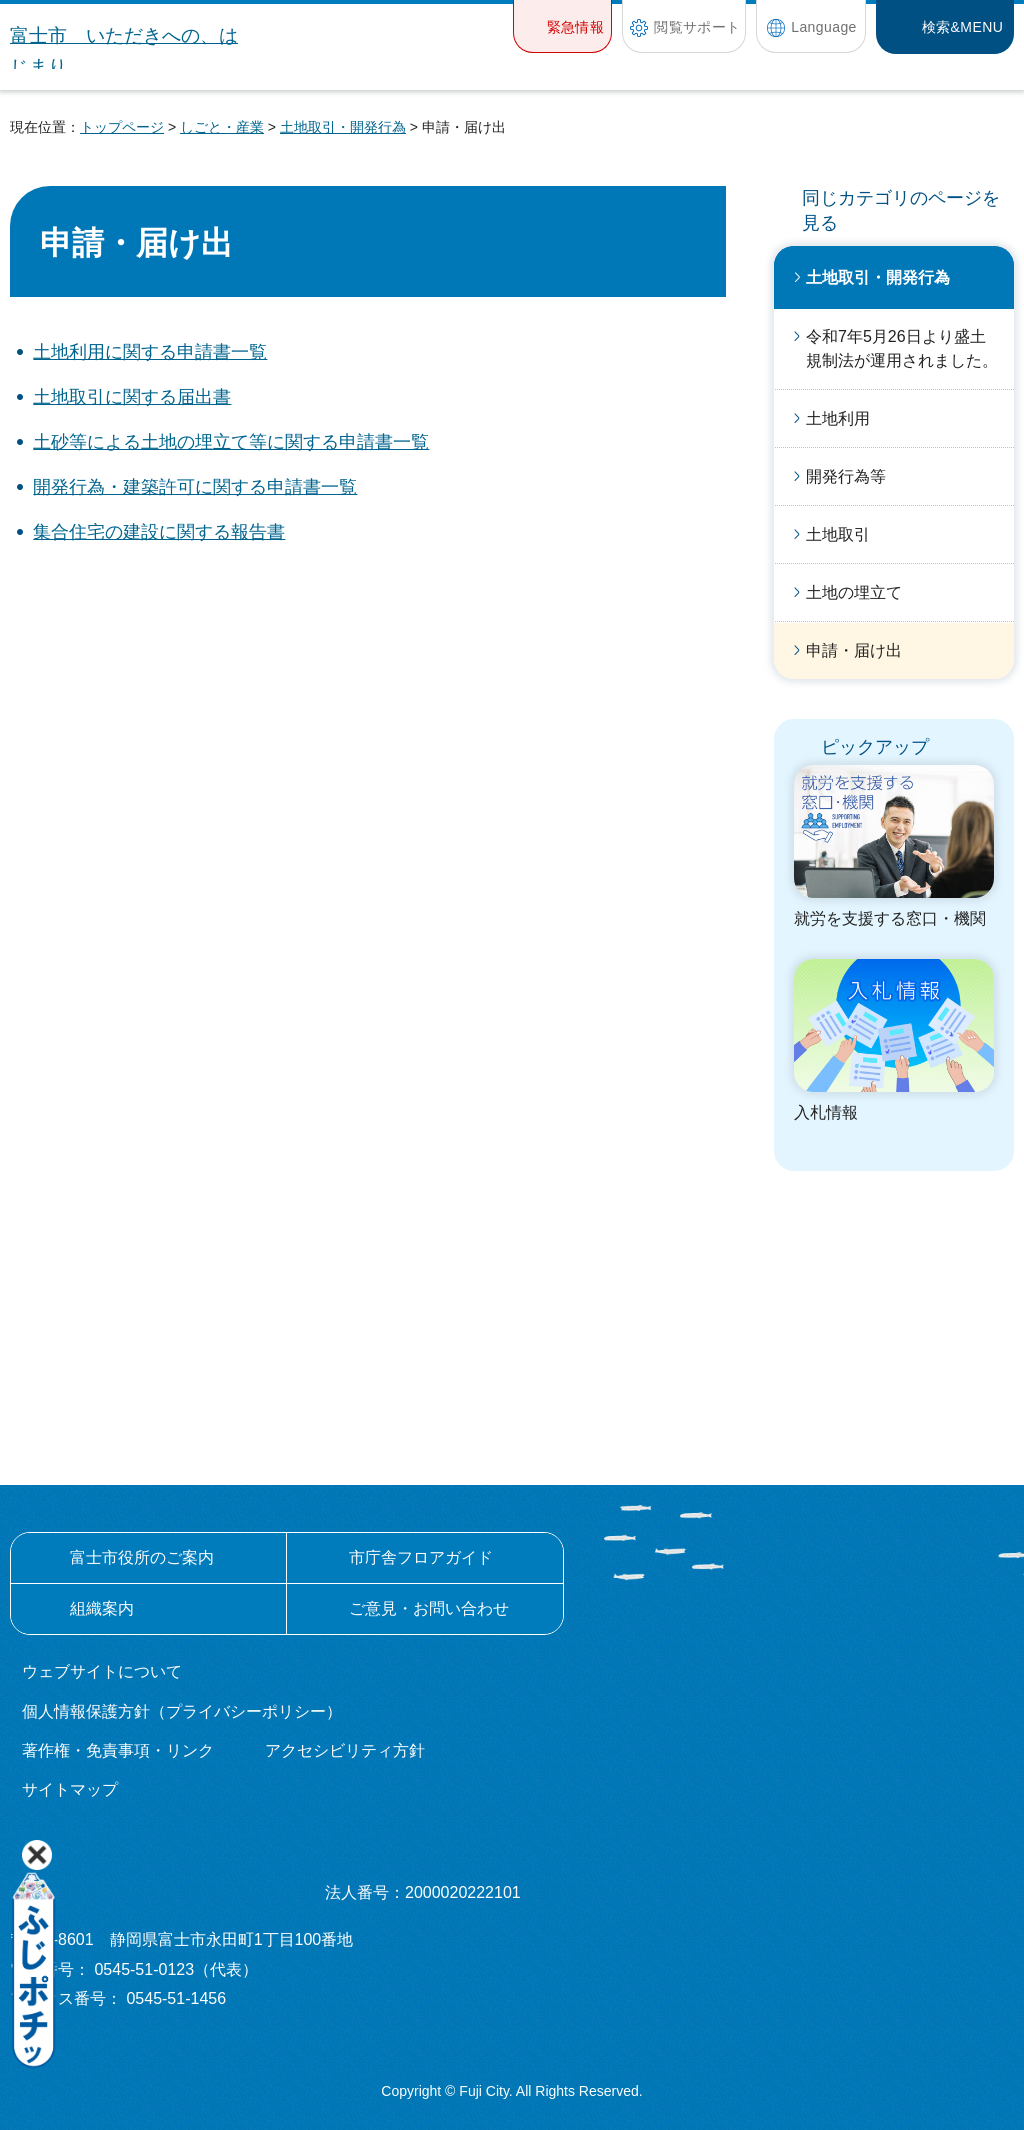 The image size is (1024, 2130). I want to click on 市庁舎フロアガイド, so click(421, 1557).